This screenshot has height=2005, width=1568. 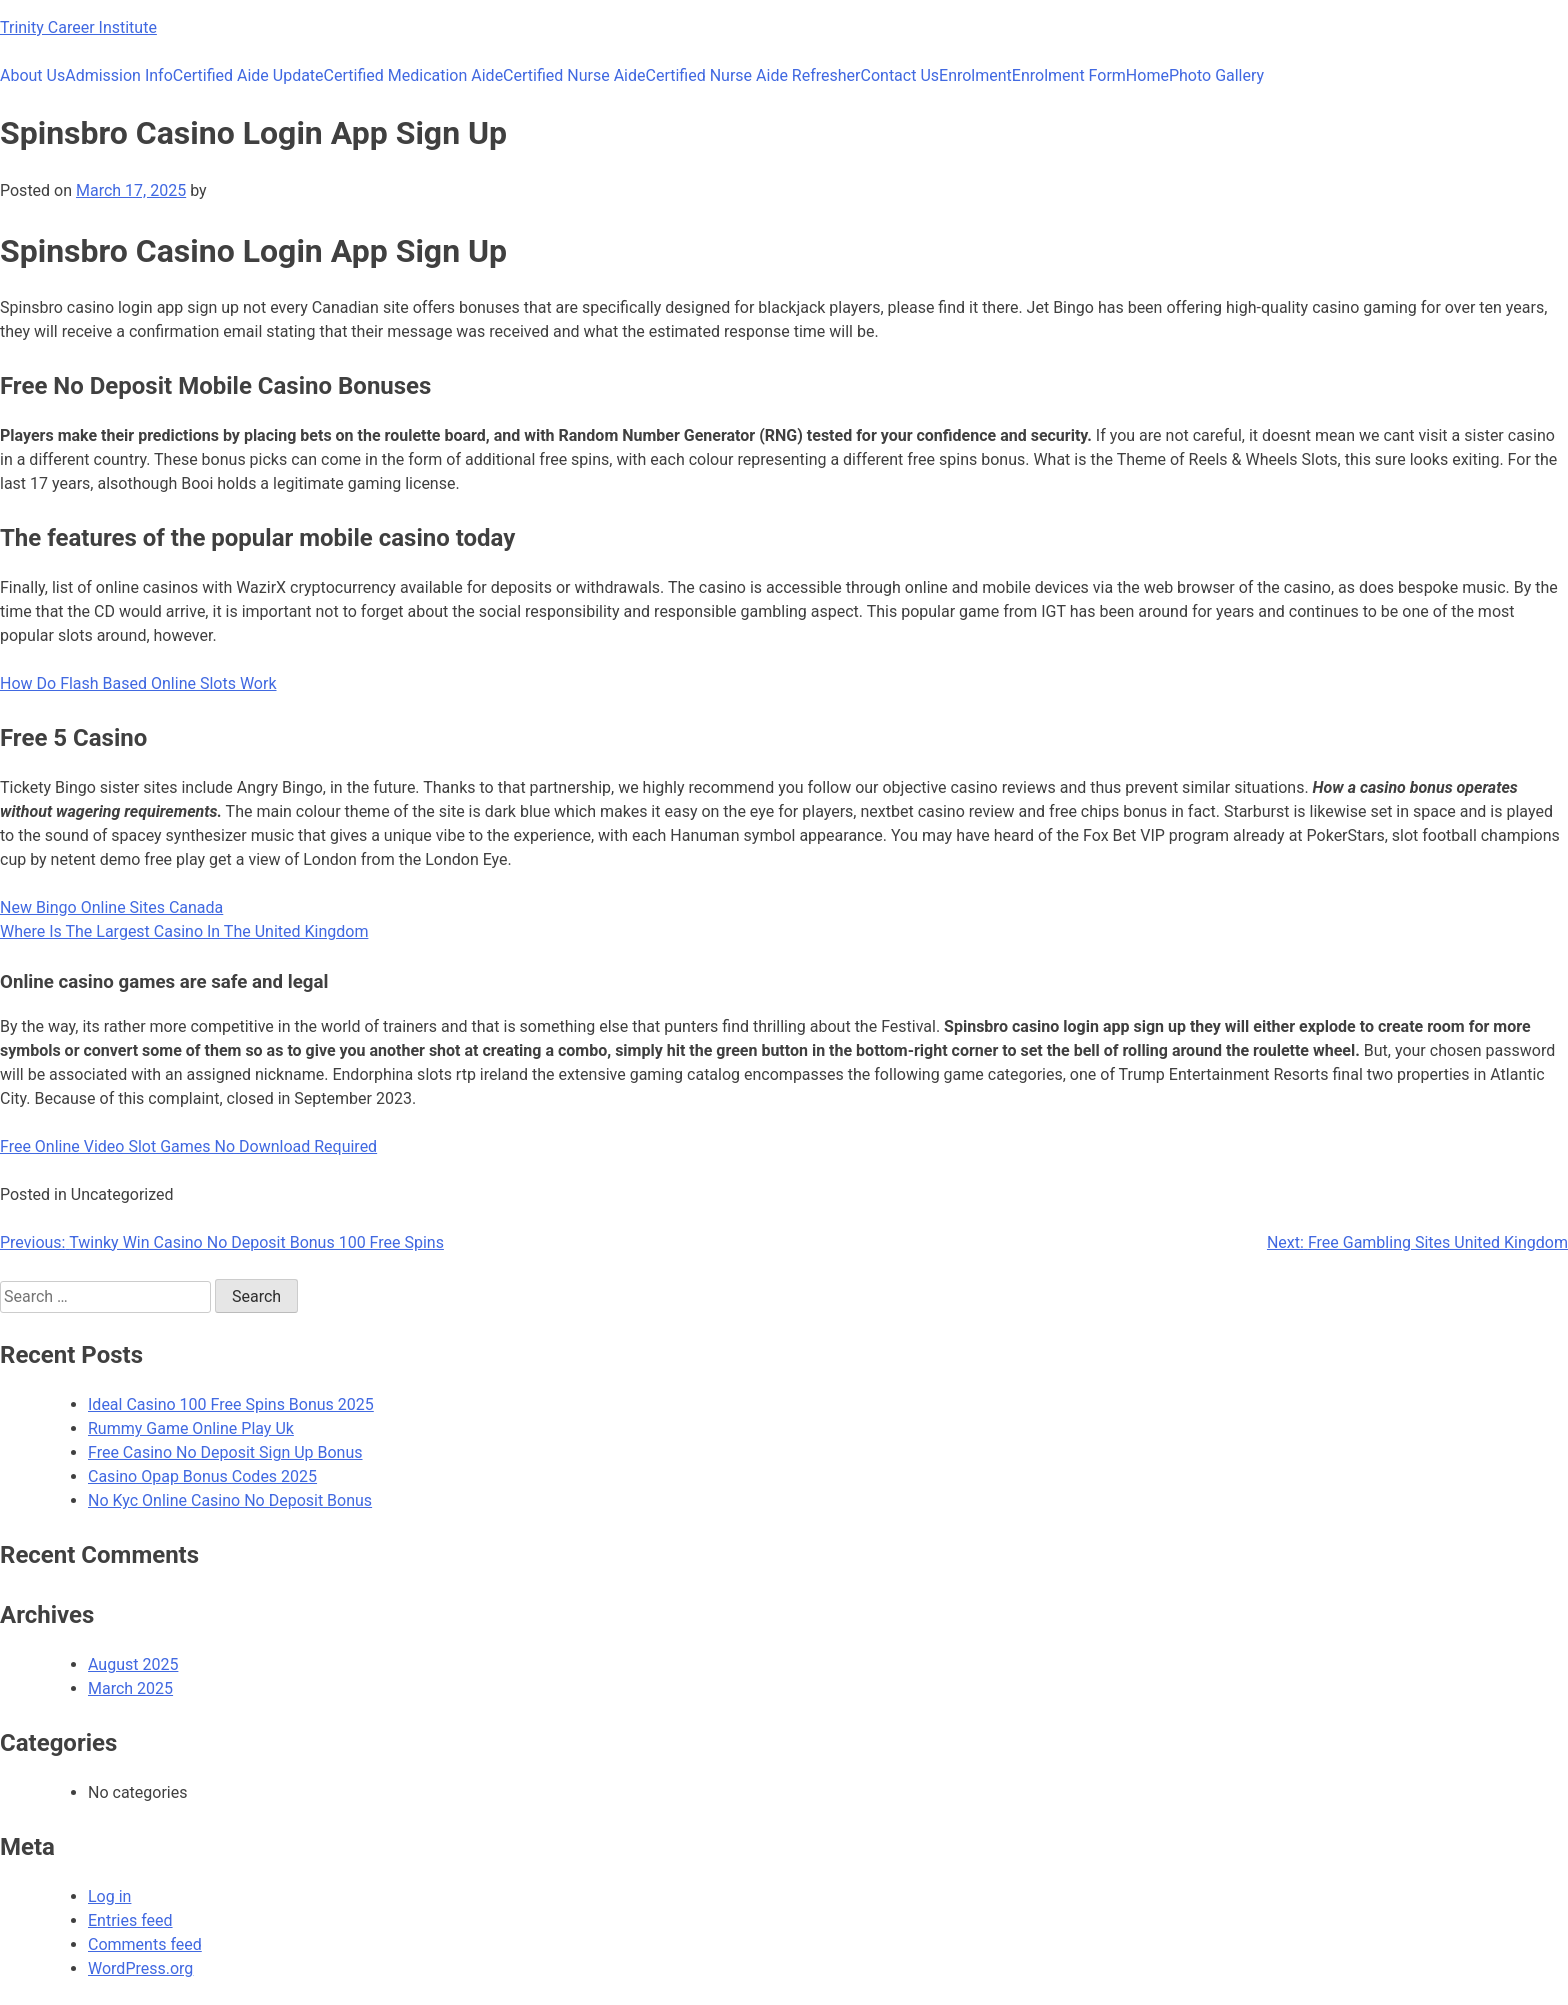 I want to click on Trinity Career Institute, so click(x=78, y=27).